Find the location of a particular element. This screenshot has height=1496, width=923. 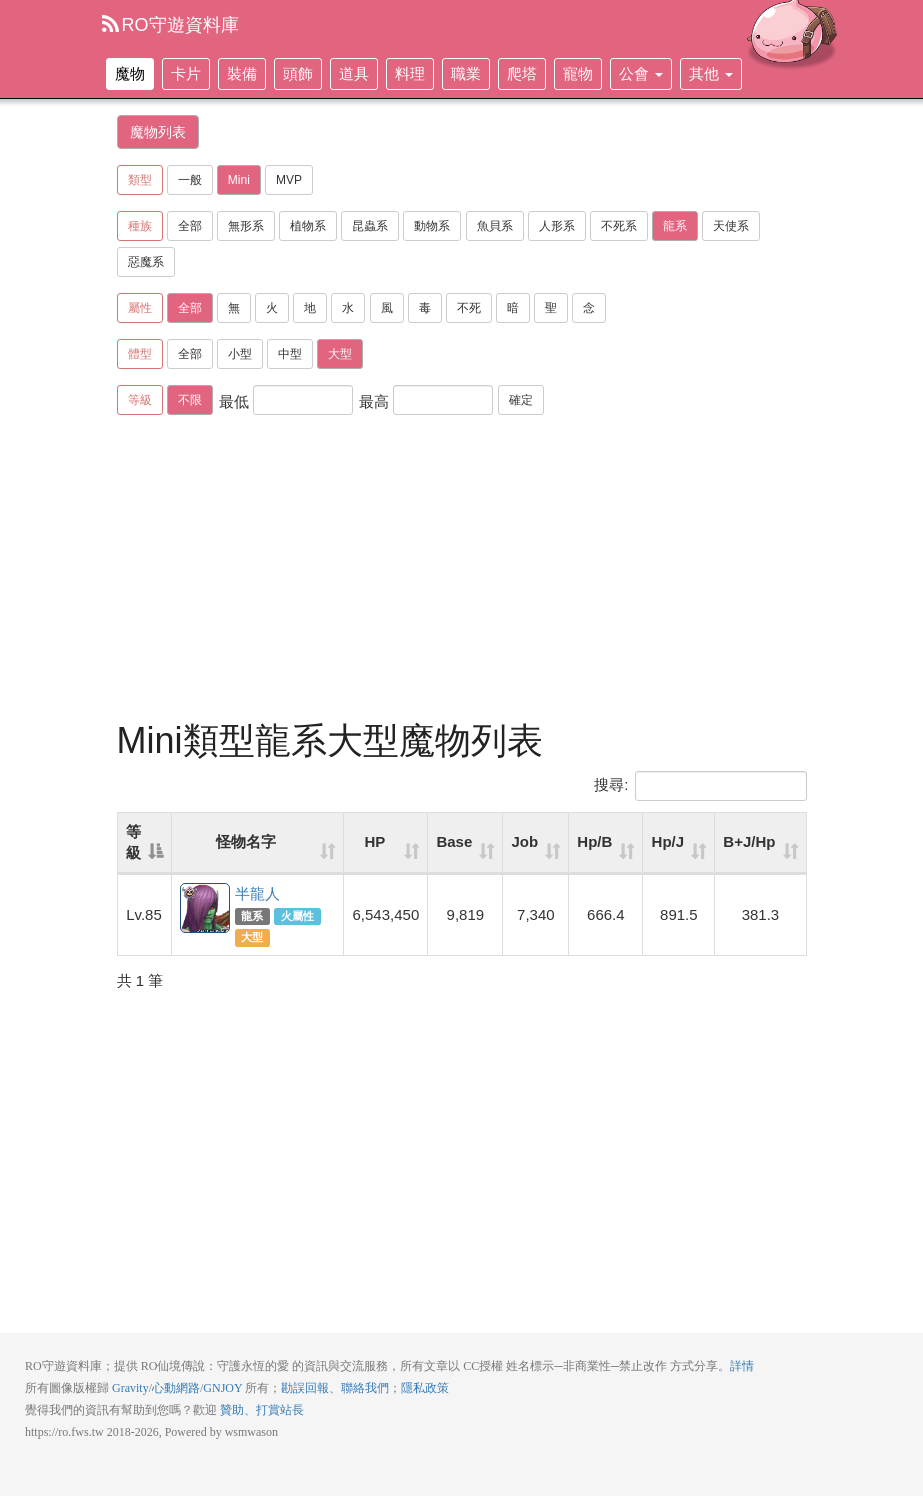

不死 is located at coordinates (469, 308).